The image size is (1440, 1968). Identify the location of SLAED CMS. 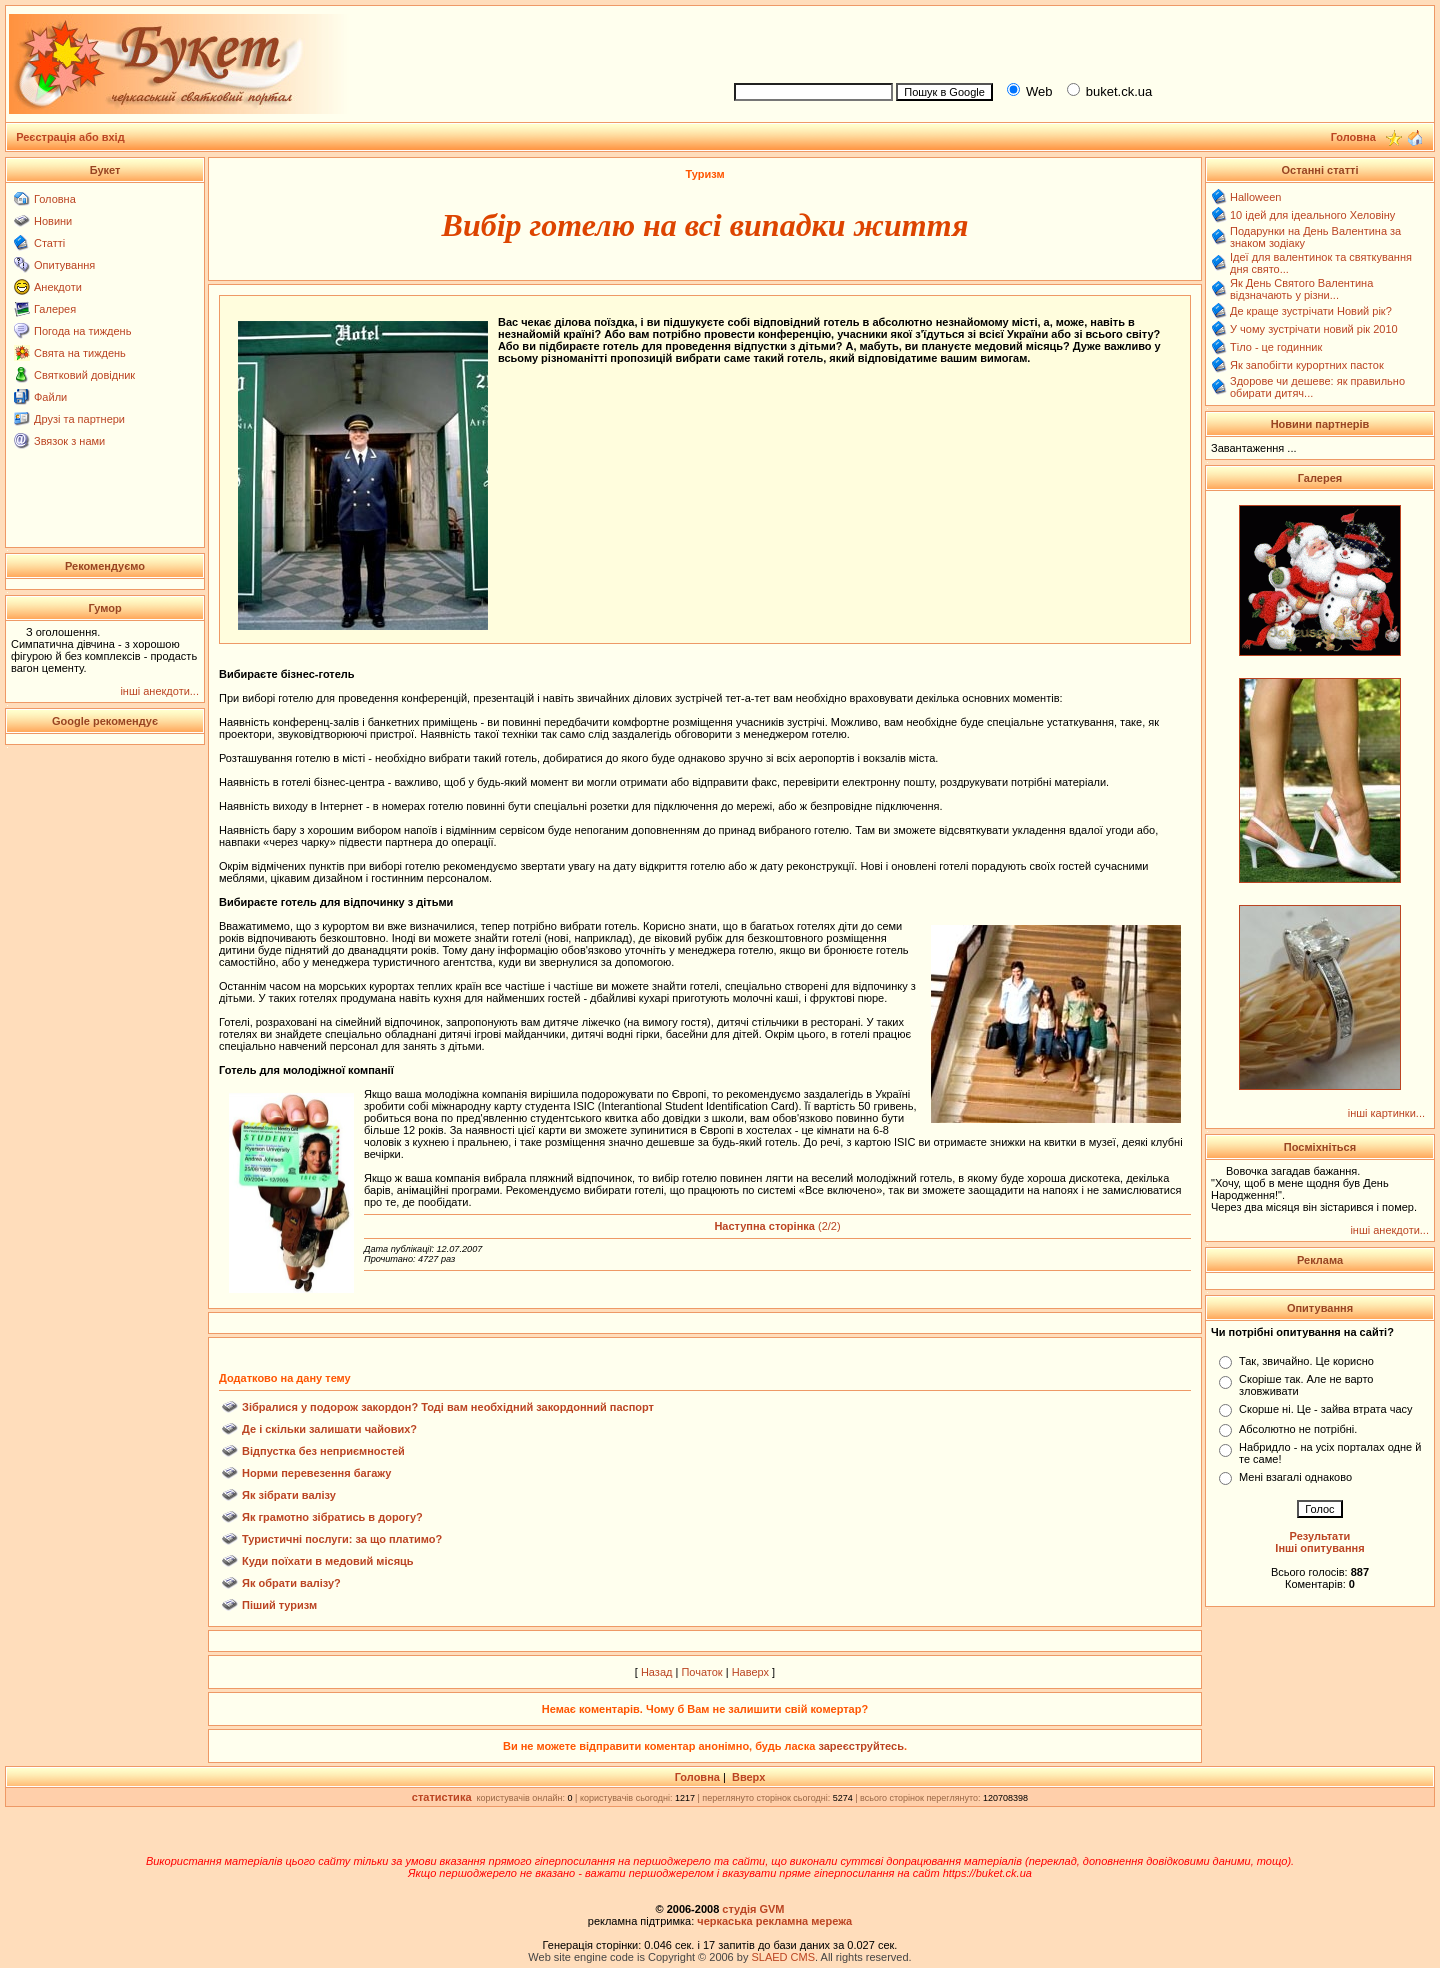
(783, 1957).